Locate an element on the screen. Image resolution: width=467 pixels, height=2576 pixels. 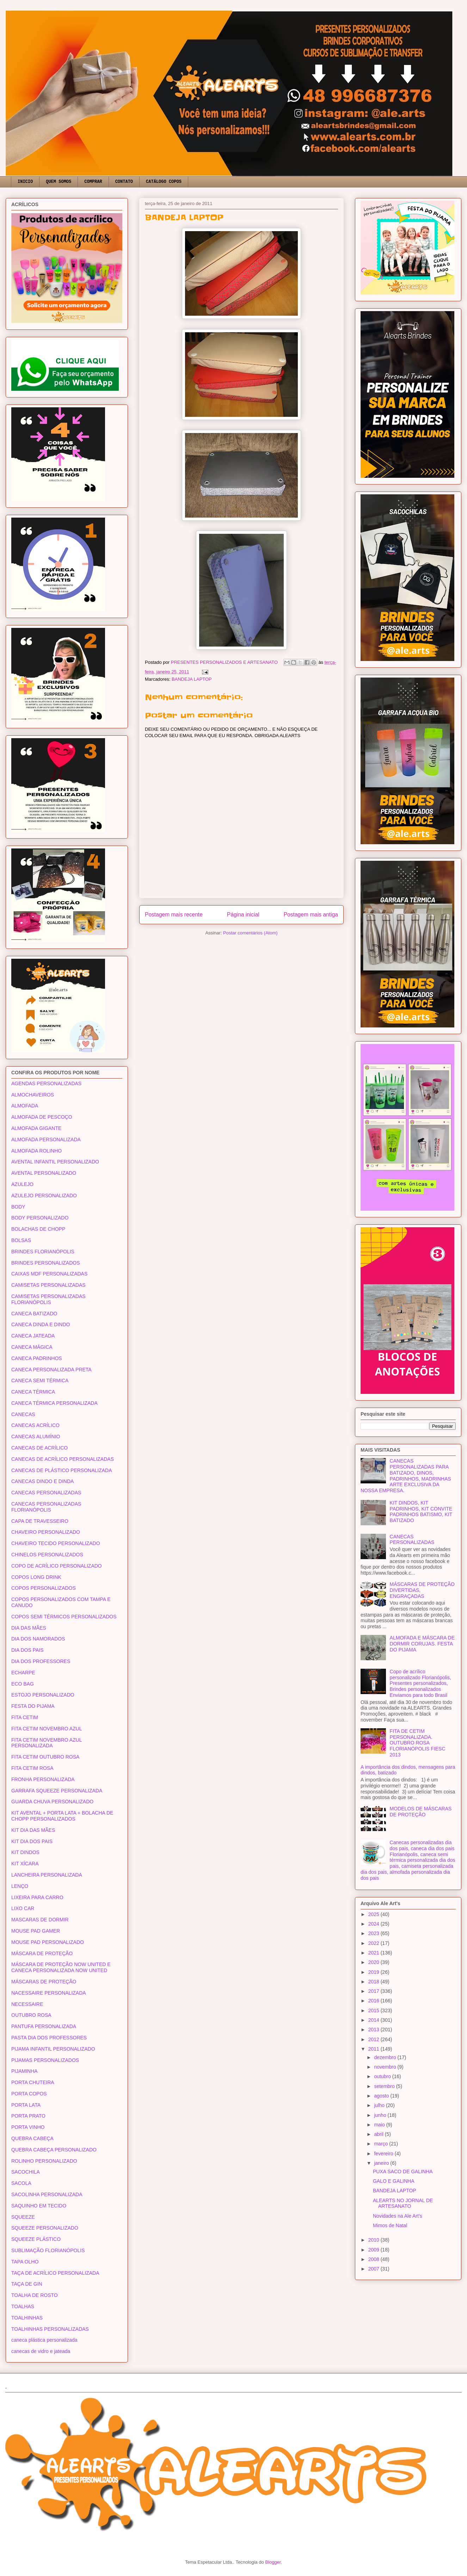
MOUSE PAD PERSONALIZADO is located at coordinates (47, 1942).